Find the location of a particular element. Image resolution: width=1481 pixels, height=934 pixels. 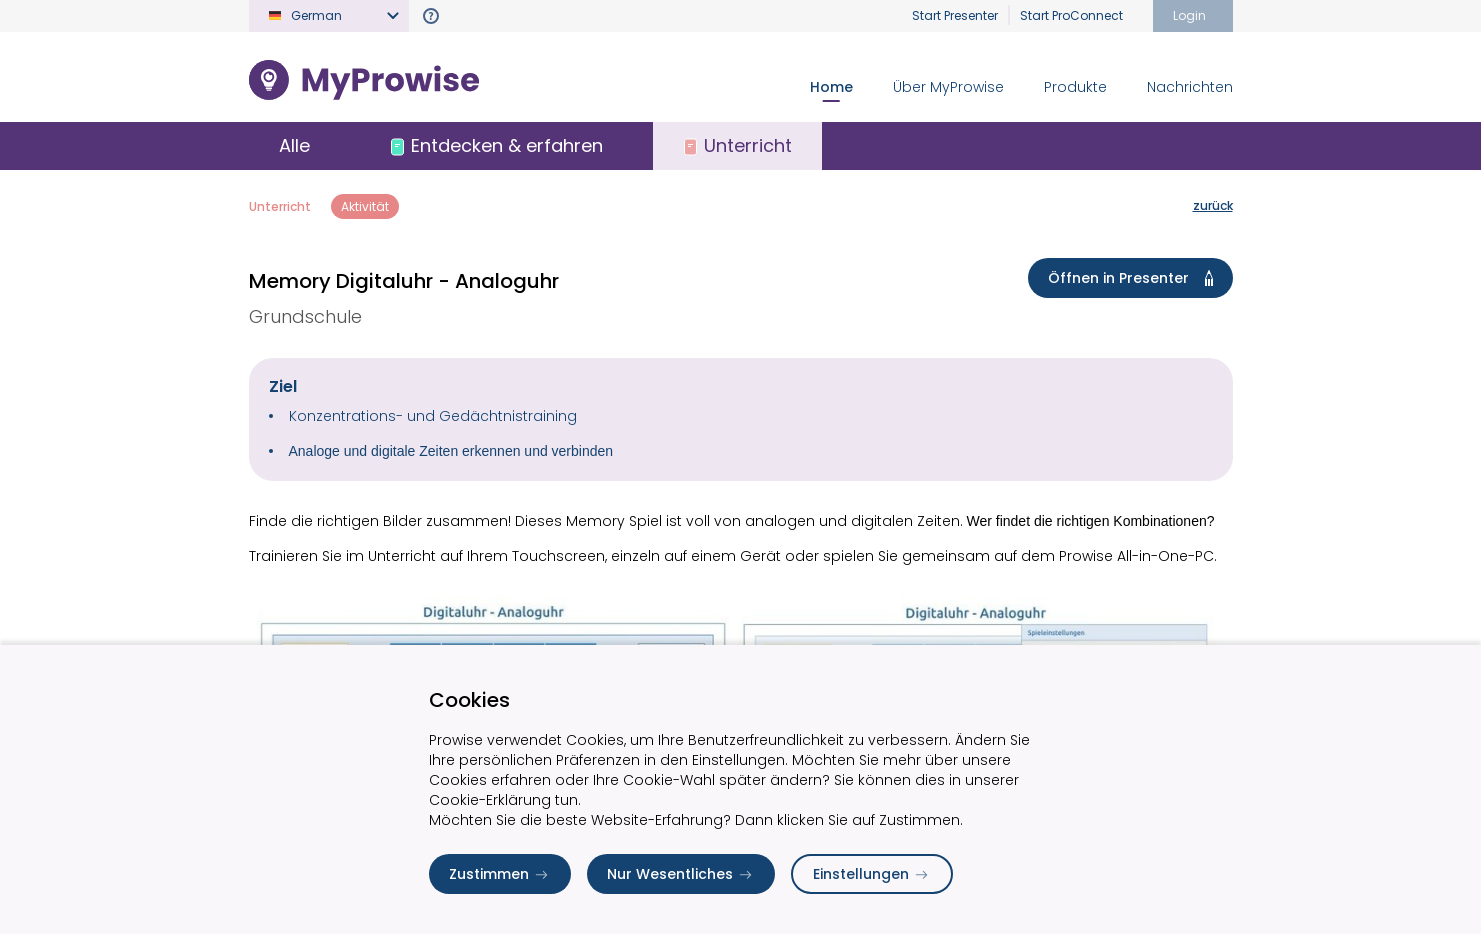

Start Presenter is located at coordinates (955, 15).